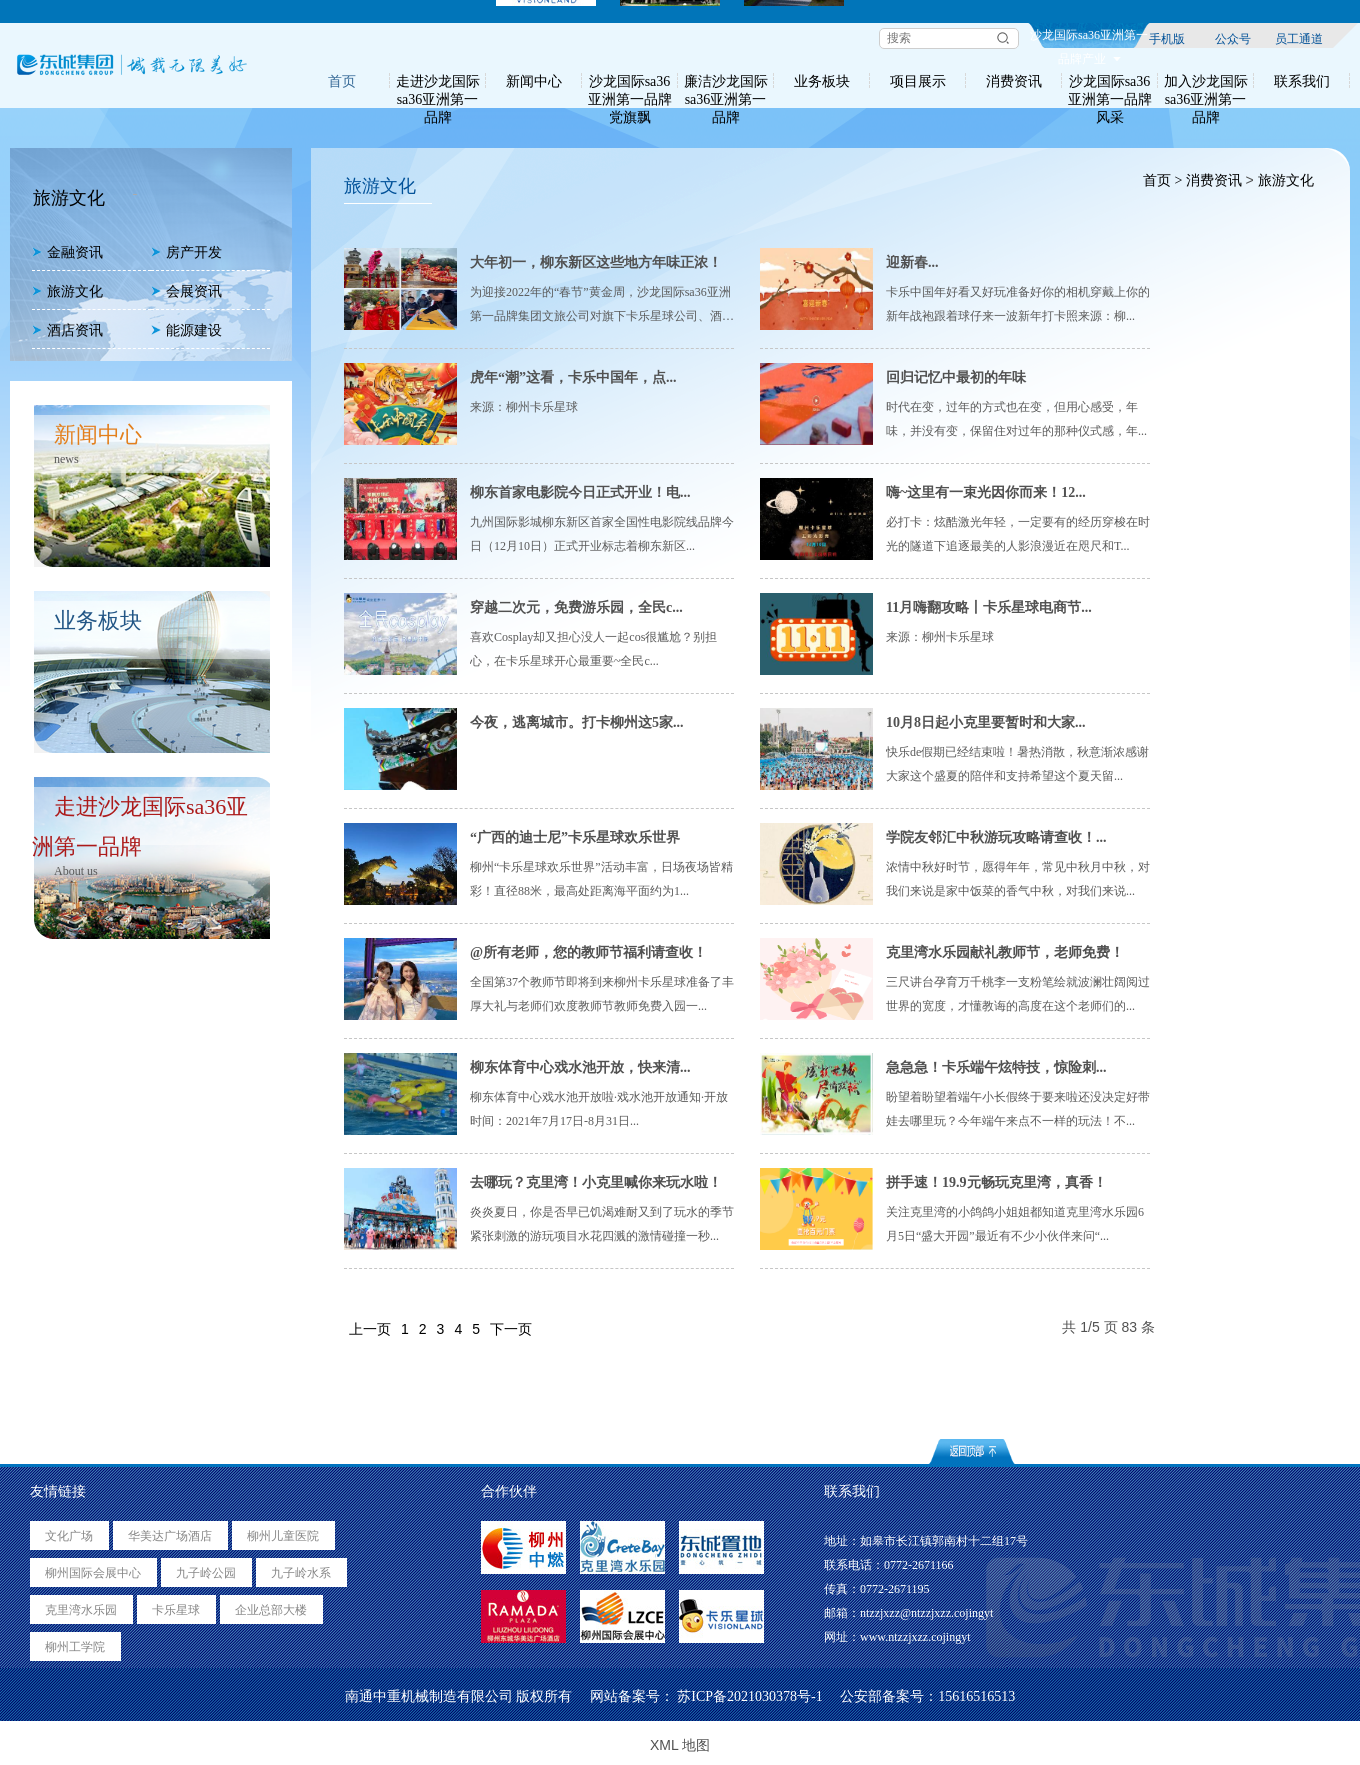 This screenshot has height=1765, width=1360. Describe the element at coordinates (186, 330) in the screenshot. I see `能源建设` at that location.